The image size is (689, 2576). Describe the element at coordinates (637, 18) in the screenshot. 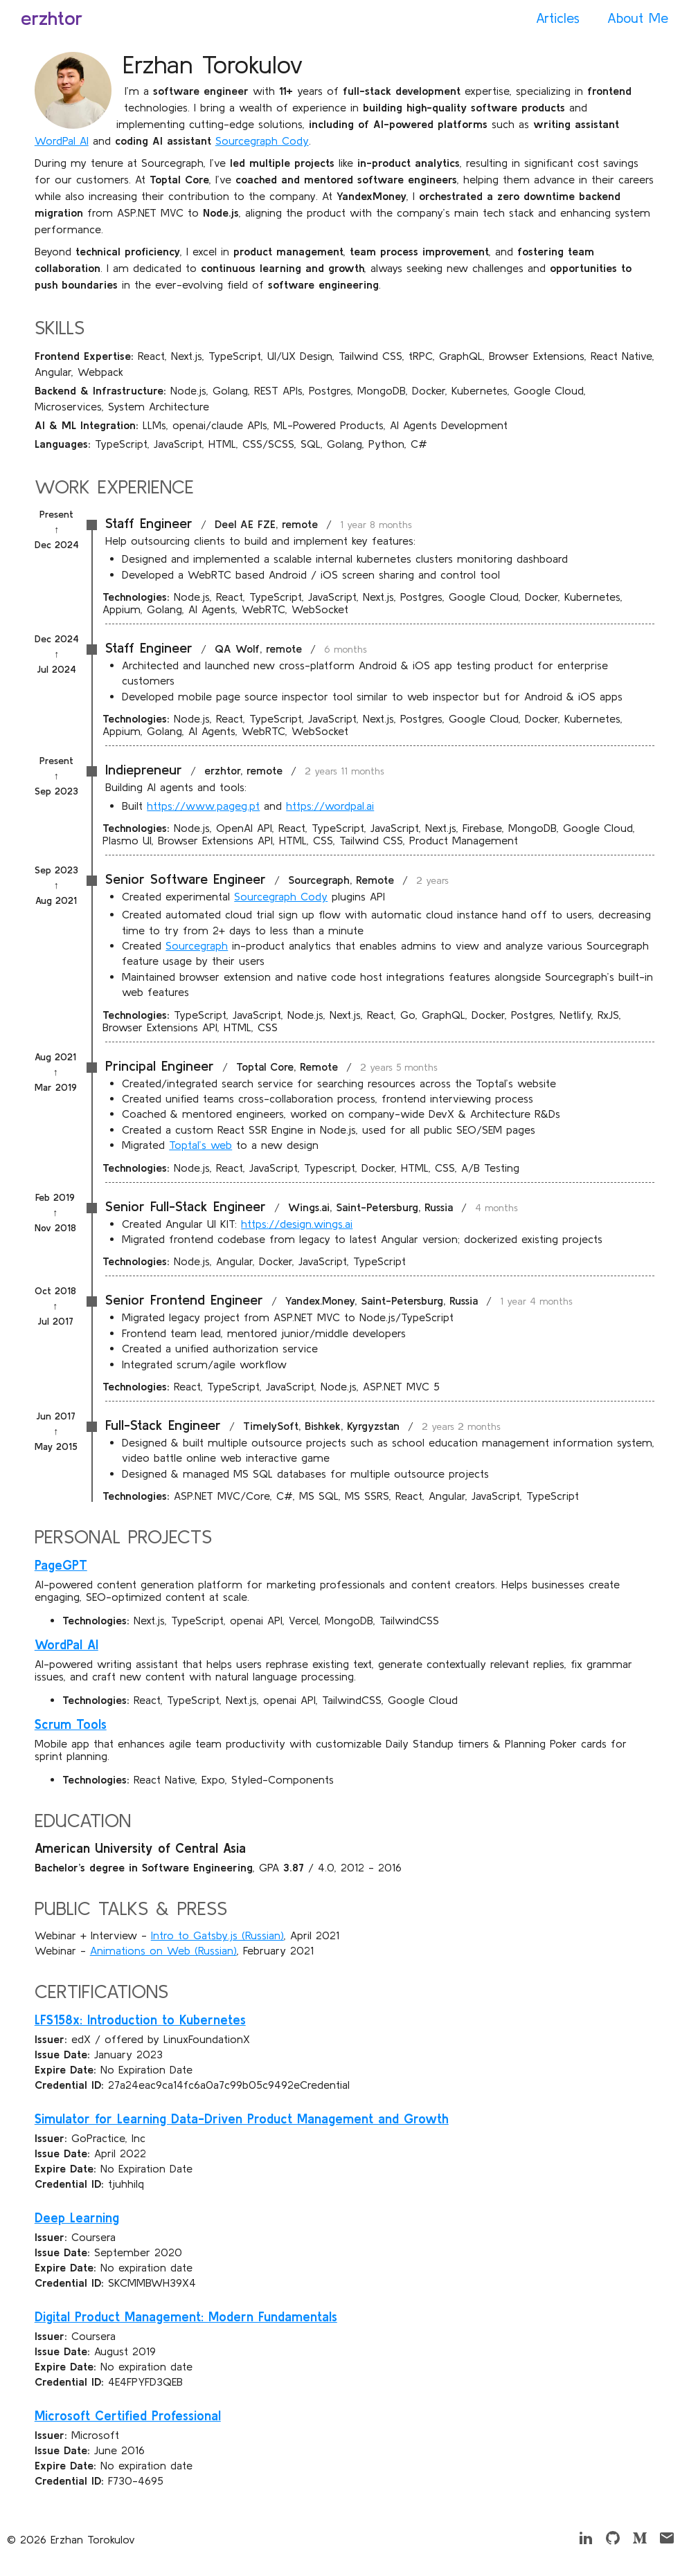

I see `About Me` at that location.